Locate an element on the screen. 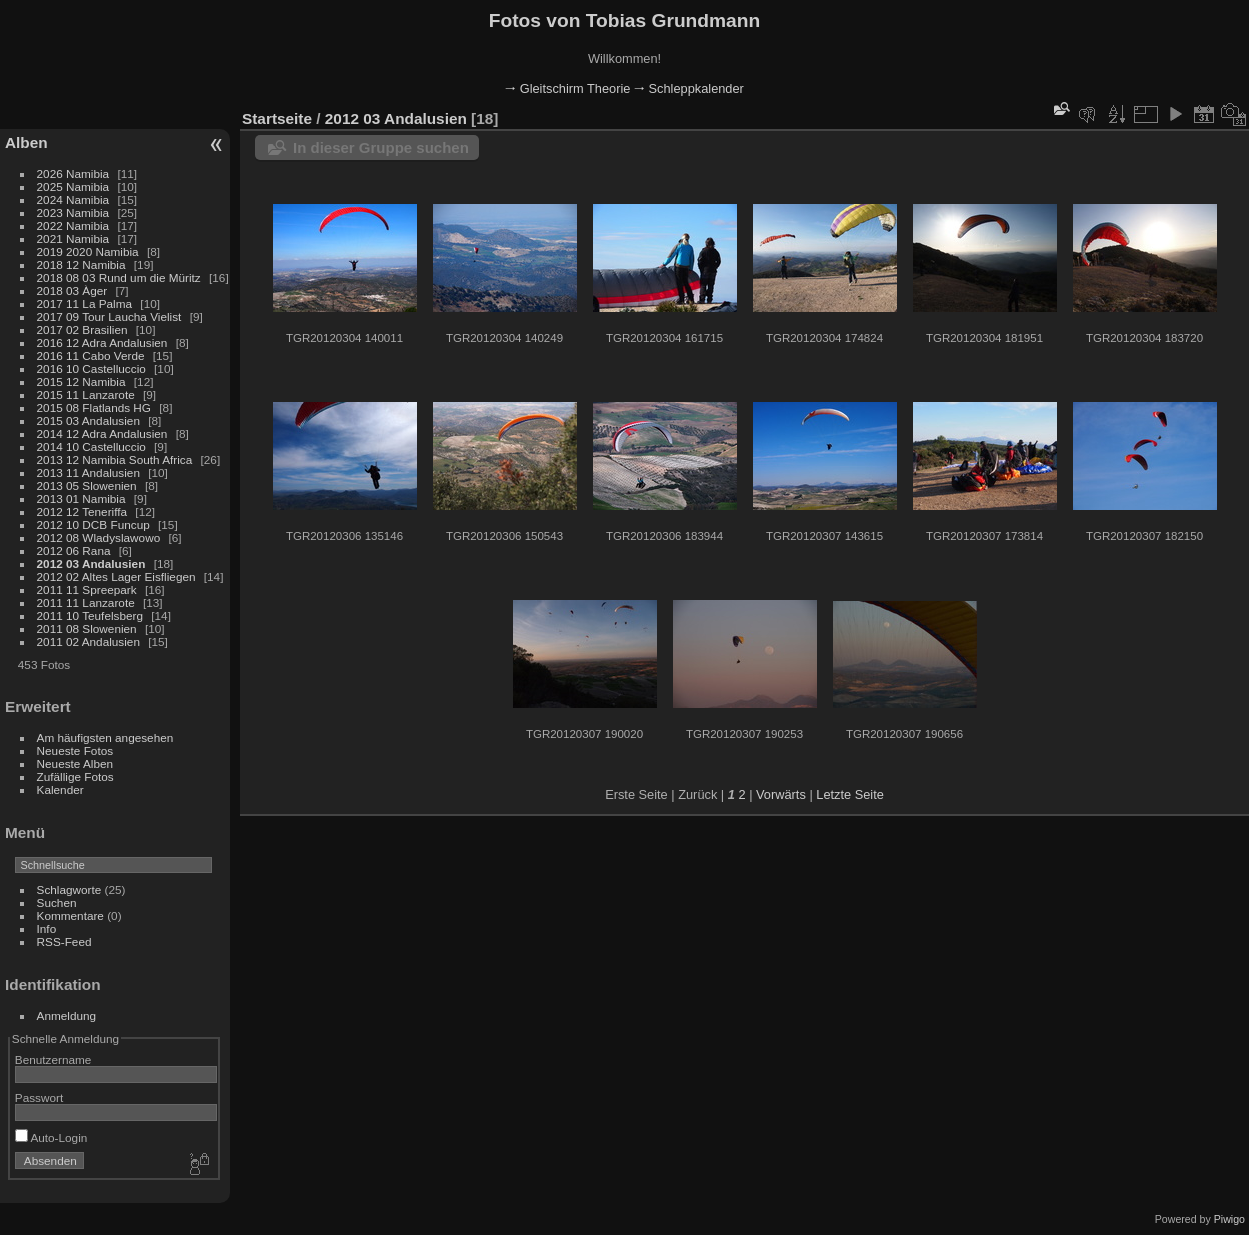 This screenshot has height=1235, width=1249. 2017 09 Tour Laucha Vielist is located at coordinates (109, 316).